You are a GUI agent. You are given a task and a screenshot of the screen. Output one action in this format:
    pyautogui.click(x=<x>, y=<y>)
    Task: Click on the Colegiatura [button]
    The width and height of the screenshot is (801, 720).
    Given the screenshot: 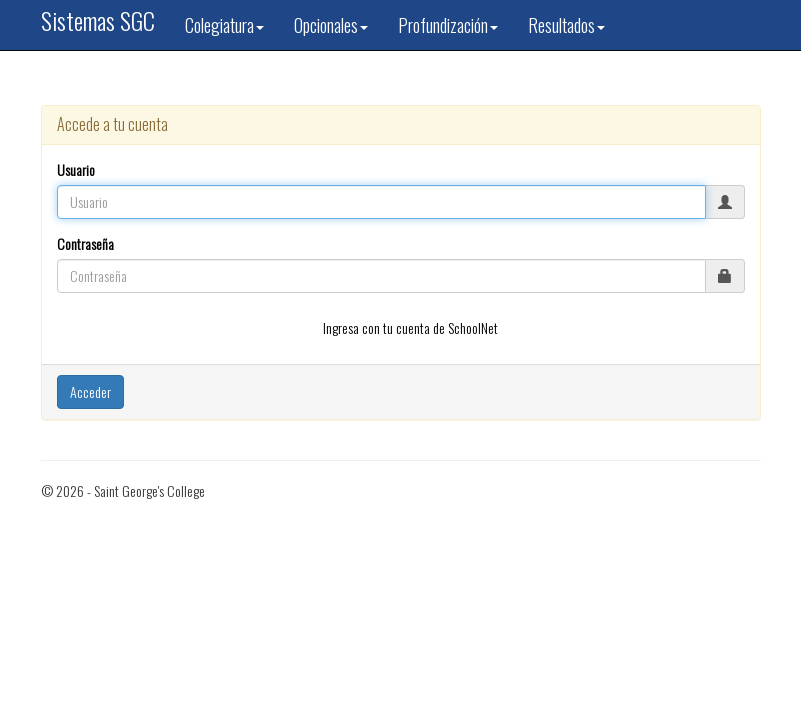 What is the action you would take?
    pyautogui.click(x=224, y=25)
    